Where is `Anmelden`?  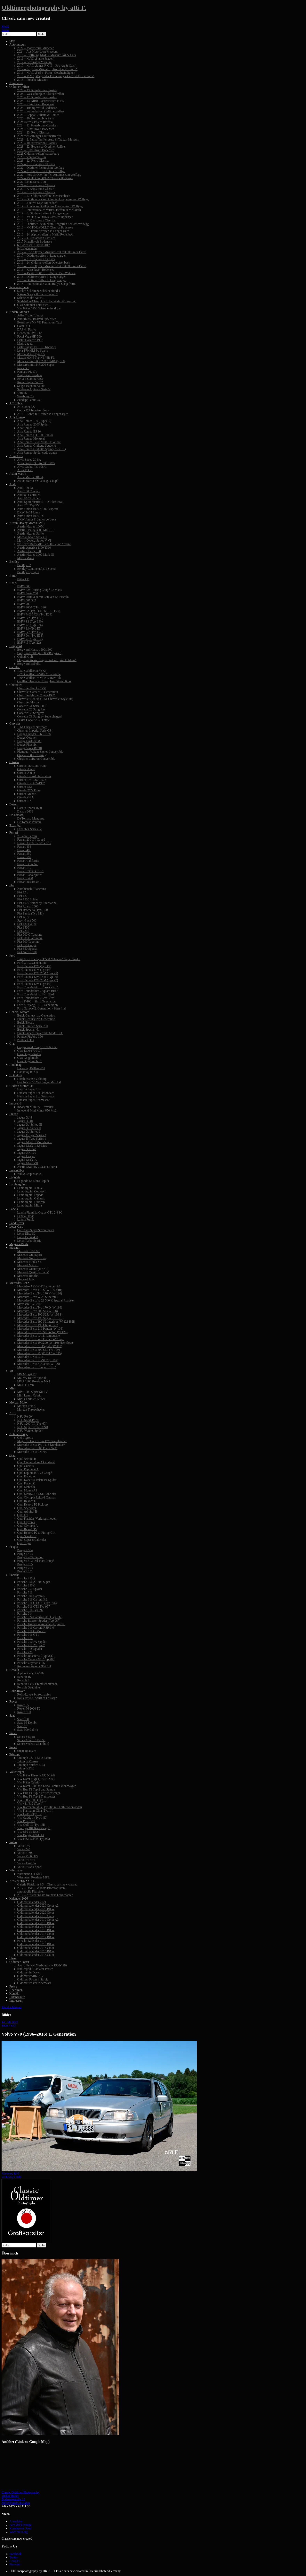
Anmelden is located at coordinates (15, 2521).